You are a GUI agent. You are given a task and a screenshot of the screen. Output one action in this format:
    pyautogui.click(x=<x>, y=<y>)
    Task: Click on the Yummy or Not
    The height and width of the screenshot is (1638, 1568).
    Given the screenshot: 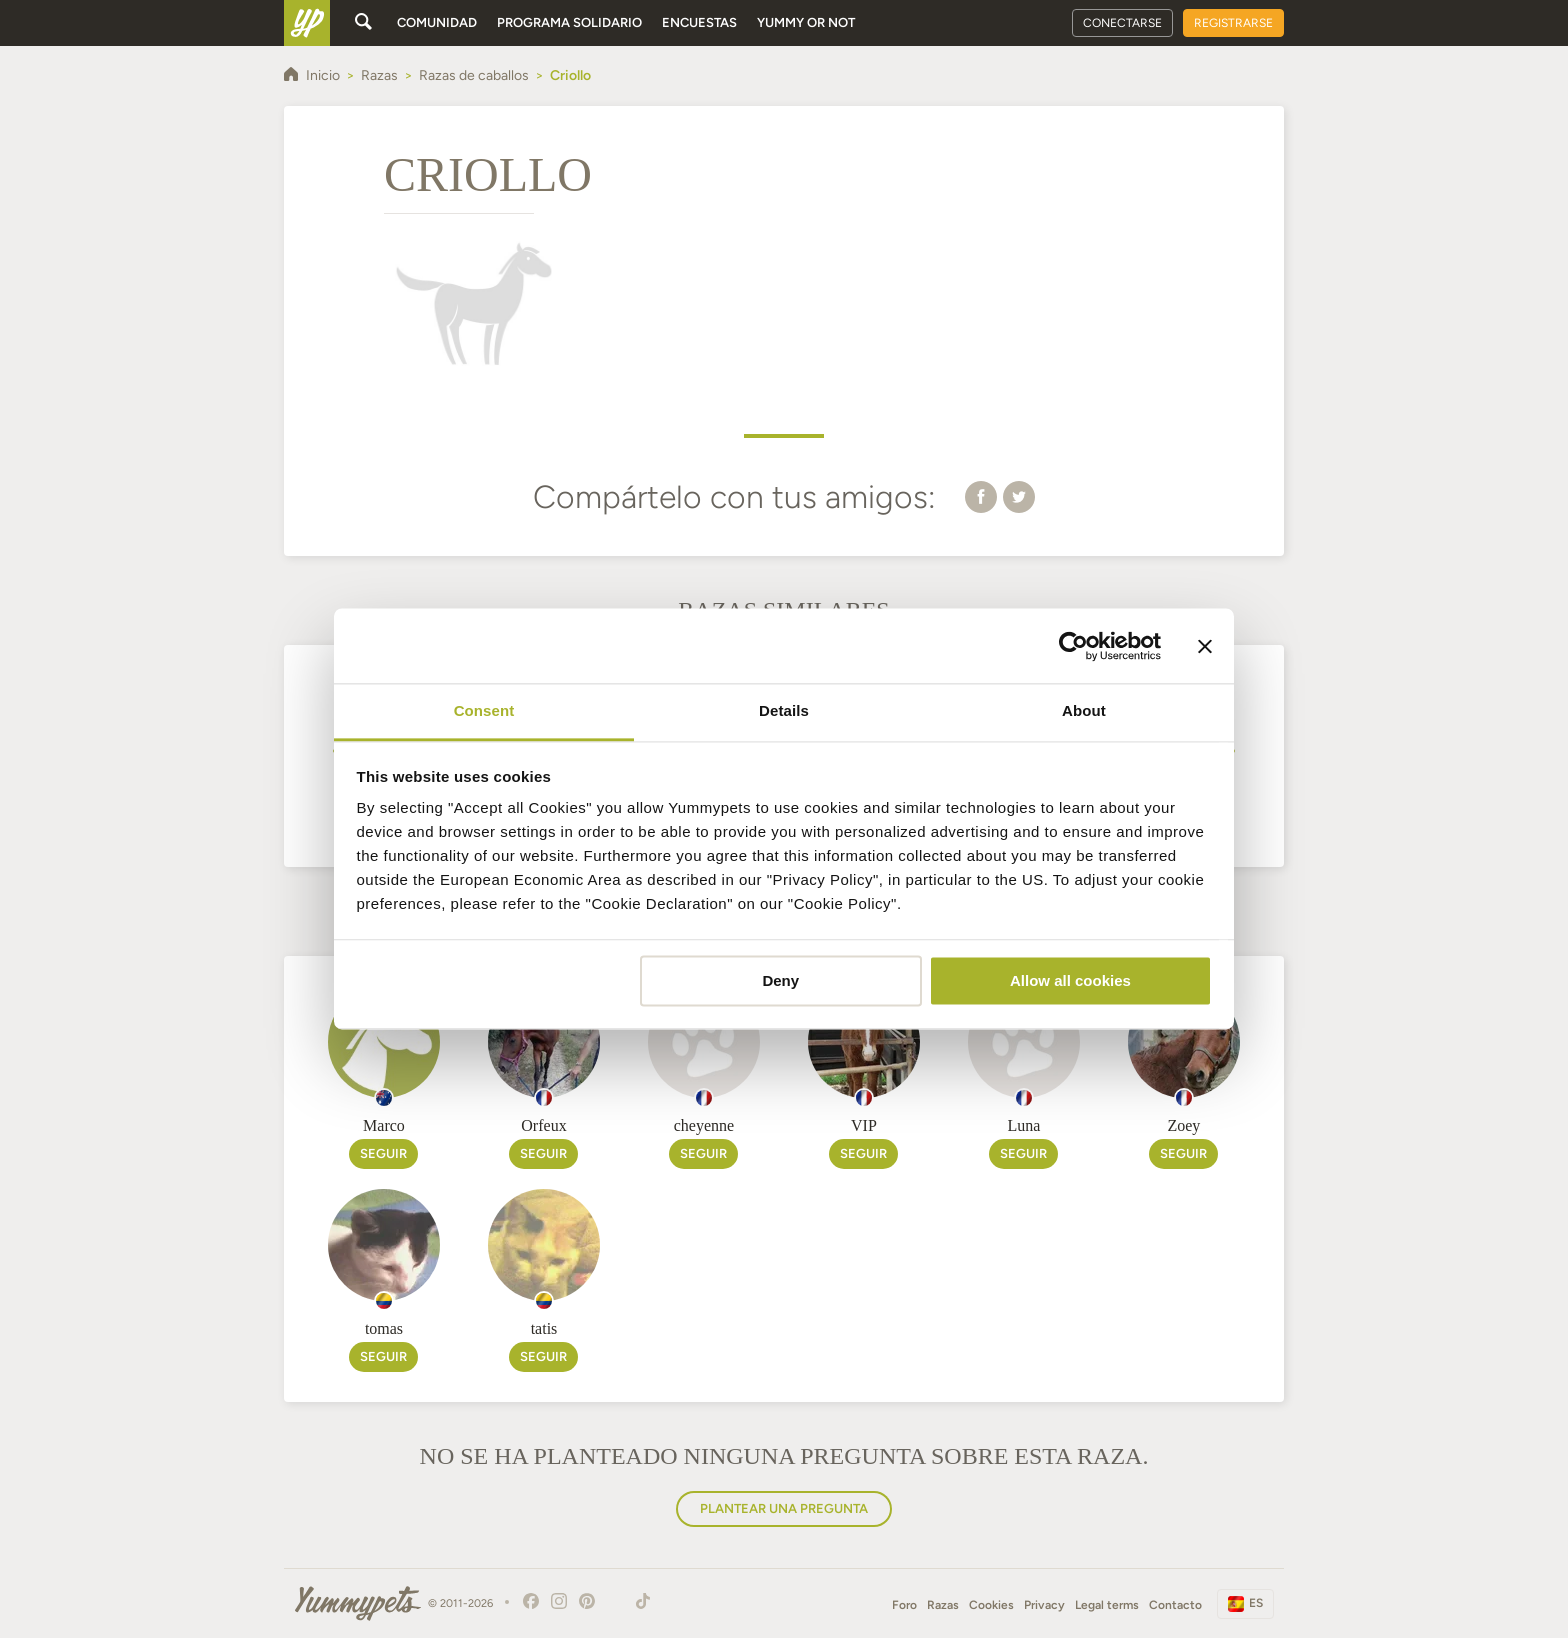 What is the action you would take?
    pyautogui.click(x=806, y=22)
    